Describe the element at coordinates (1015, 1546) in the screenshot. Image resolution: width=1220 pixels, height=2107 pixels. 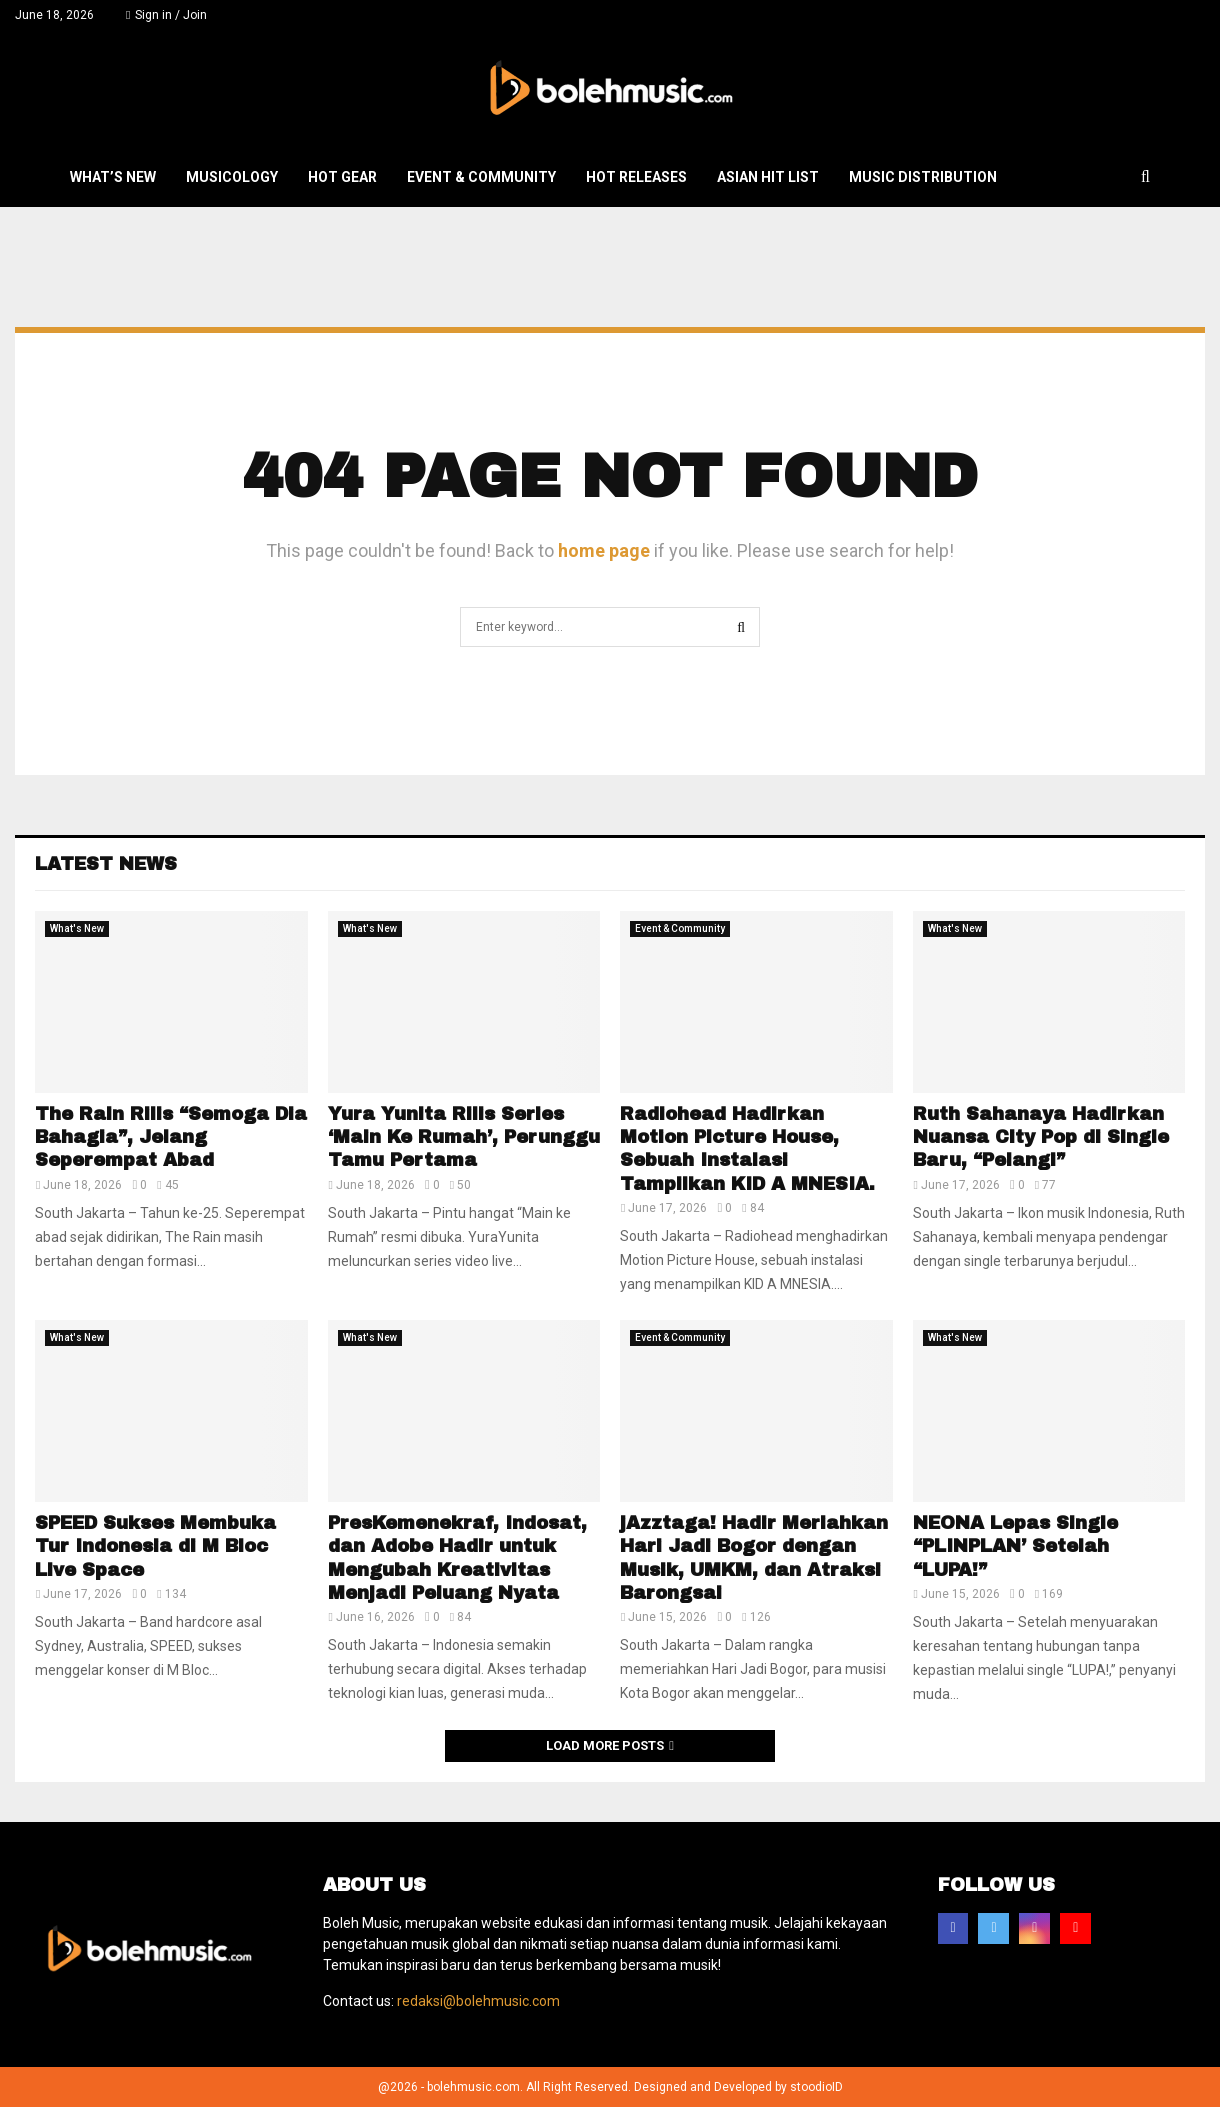
I see `NEONA Lepas Single “PLINPLAN’ Setelah “LUPA!”` at that location.